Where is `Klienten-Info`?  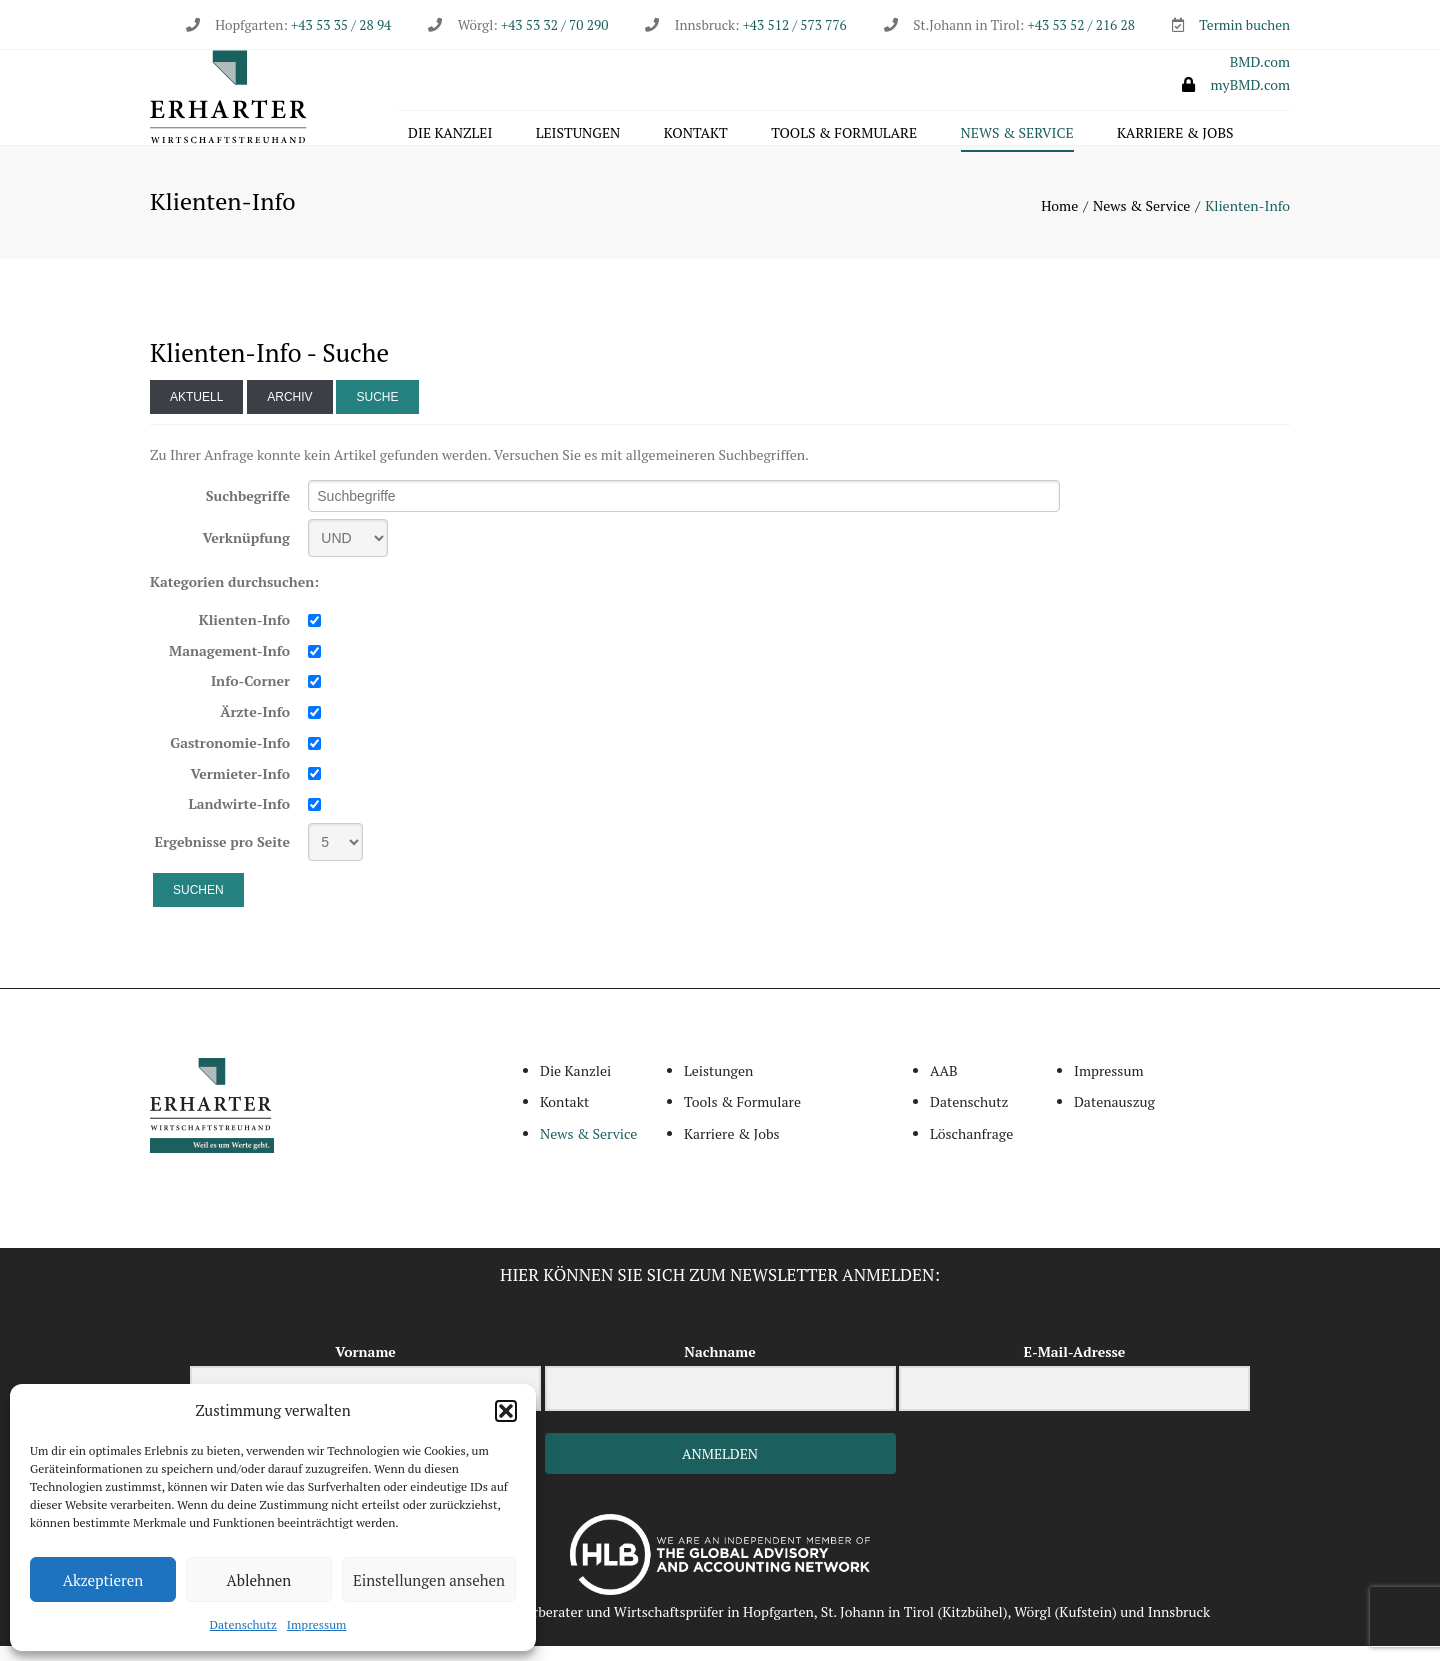
Klienten-Info is located at coordinates (244, 635).